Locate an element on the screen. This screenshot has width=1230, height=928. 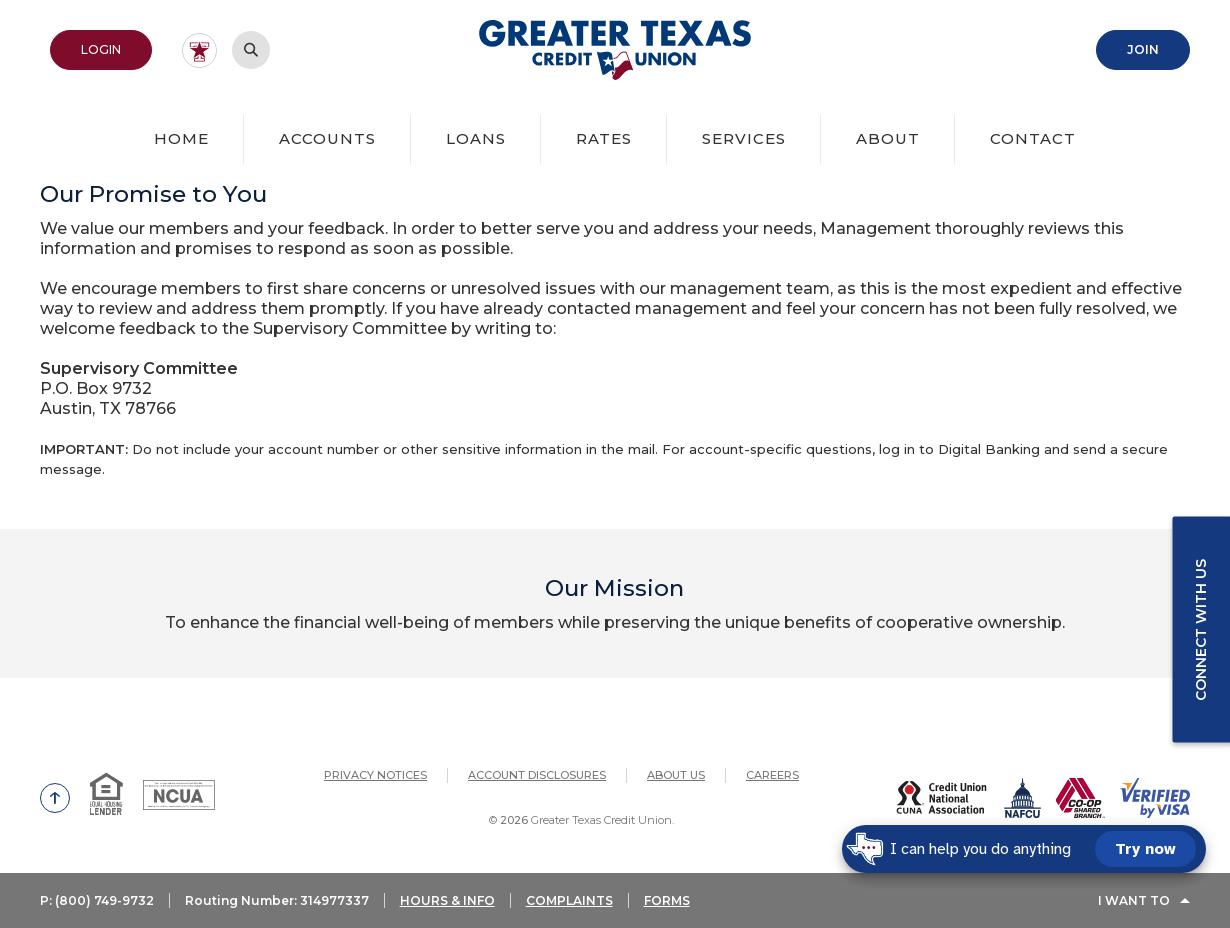
HOURS & INFO is located at coordinates (447, 900).